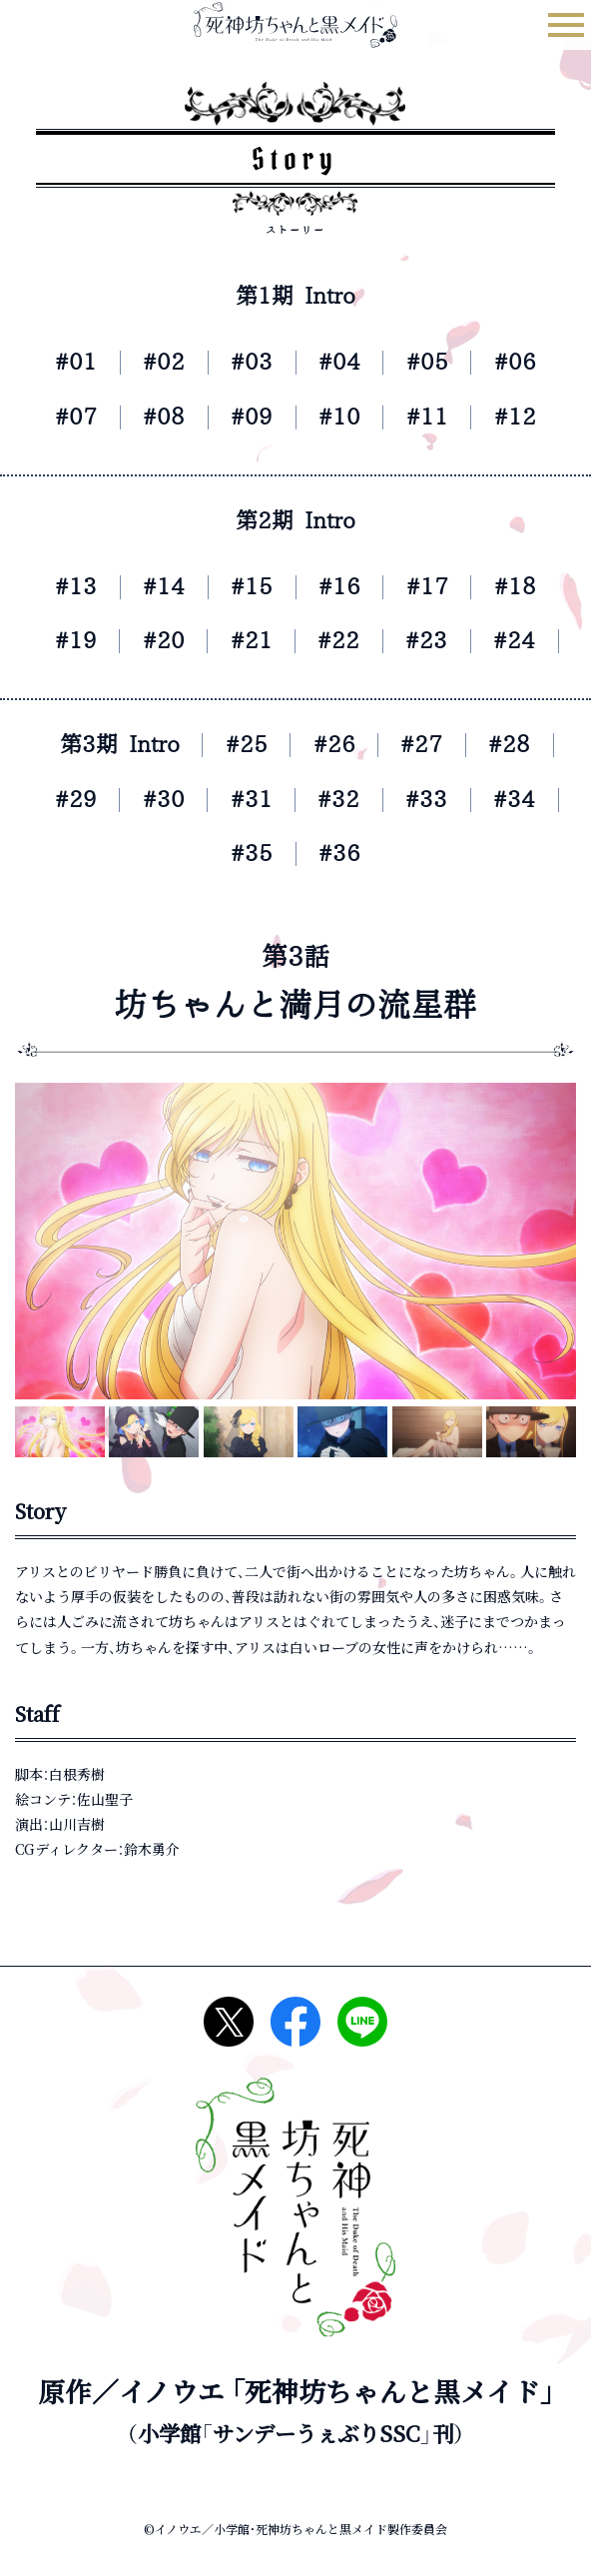 The width and height of the screenshot is (591, 2576). I want to click on #21, so click(248, 640).